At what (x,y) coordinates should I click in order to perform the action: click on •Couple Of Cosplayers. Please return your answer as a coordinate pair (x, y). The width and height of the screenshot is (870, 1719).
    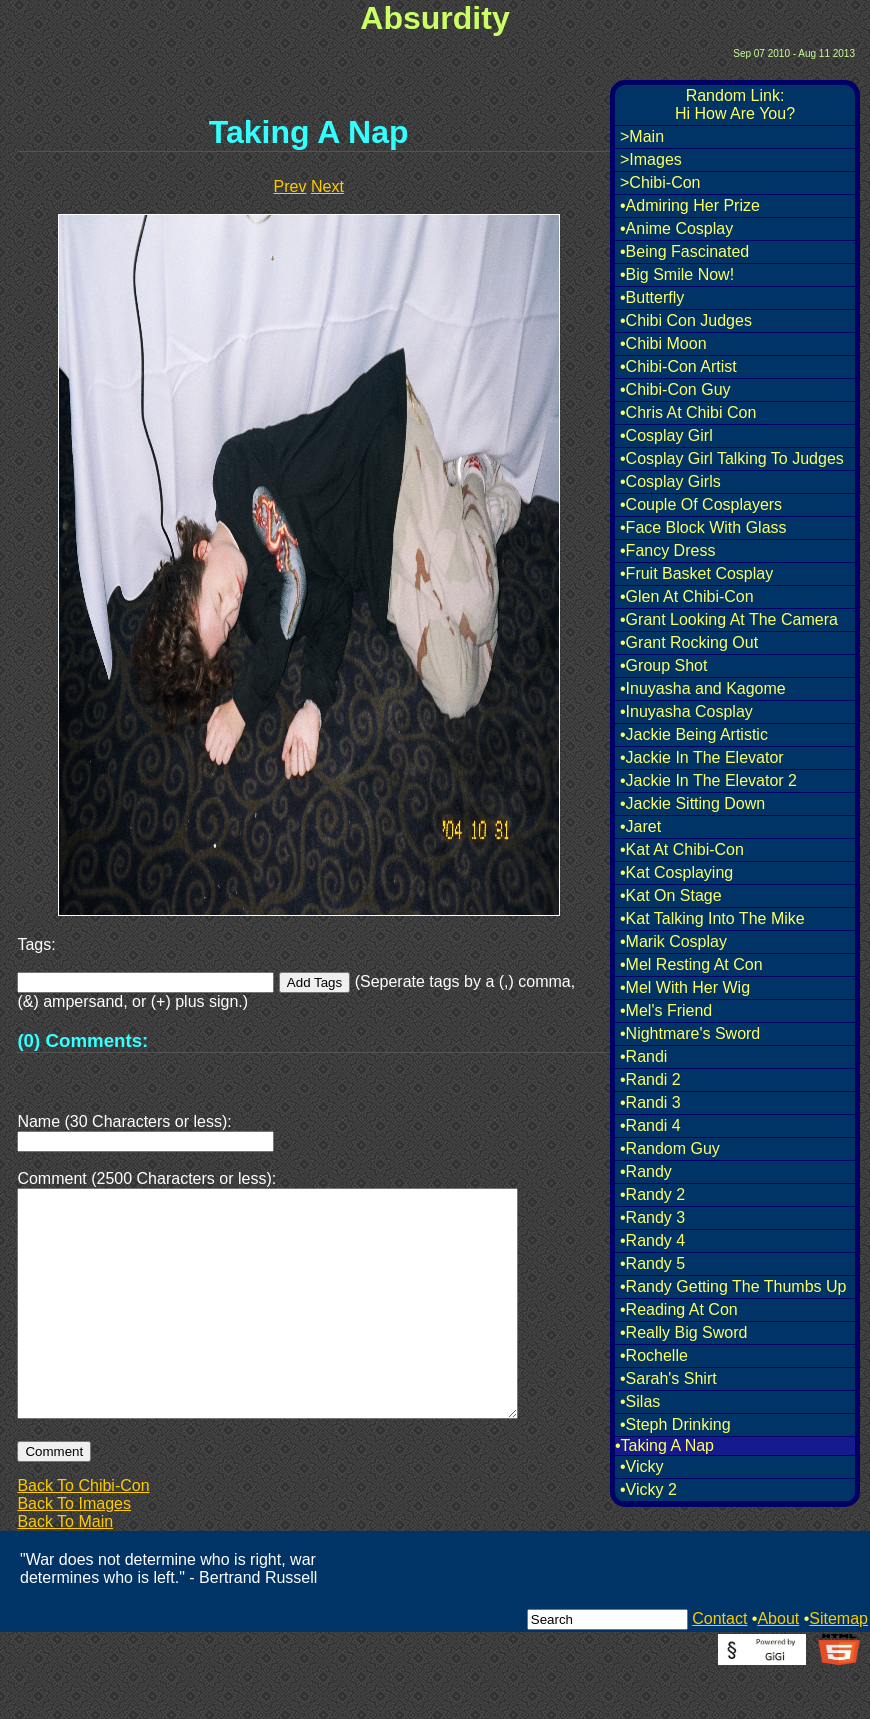
    Looking at the image, I should click on (701, 504).